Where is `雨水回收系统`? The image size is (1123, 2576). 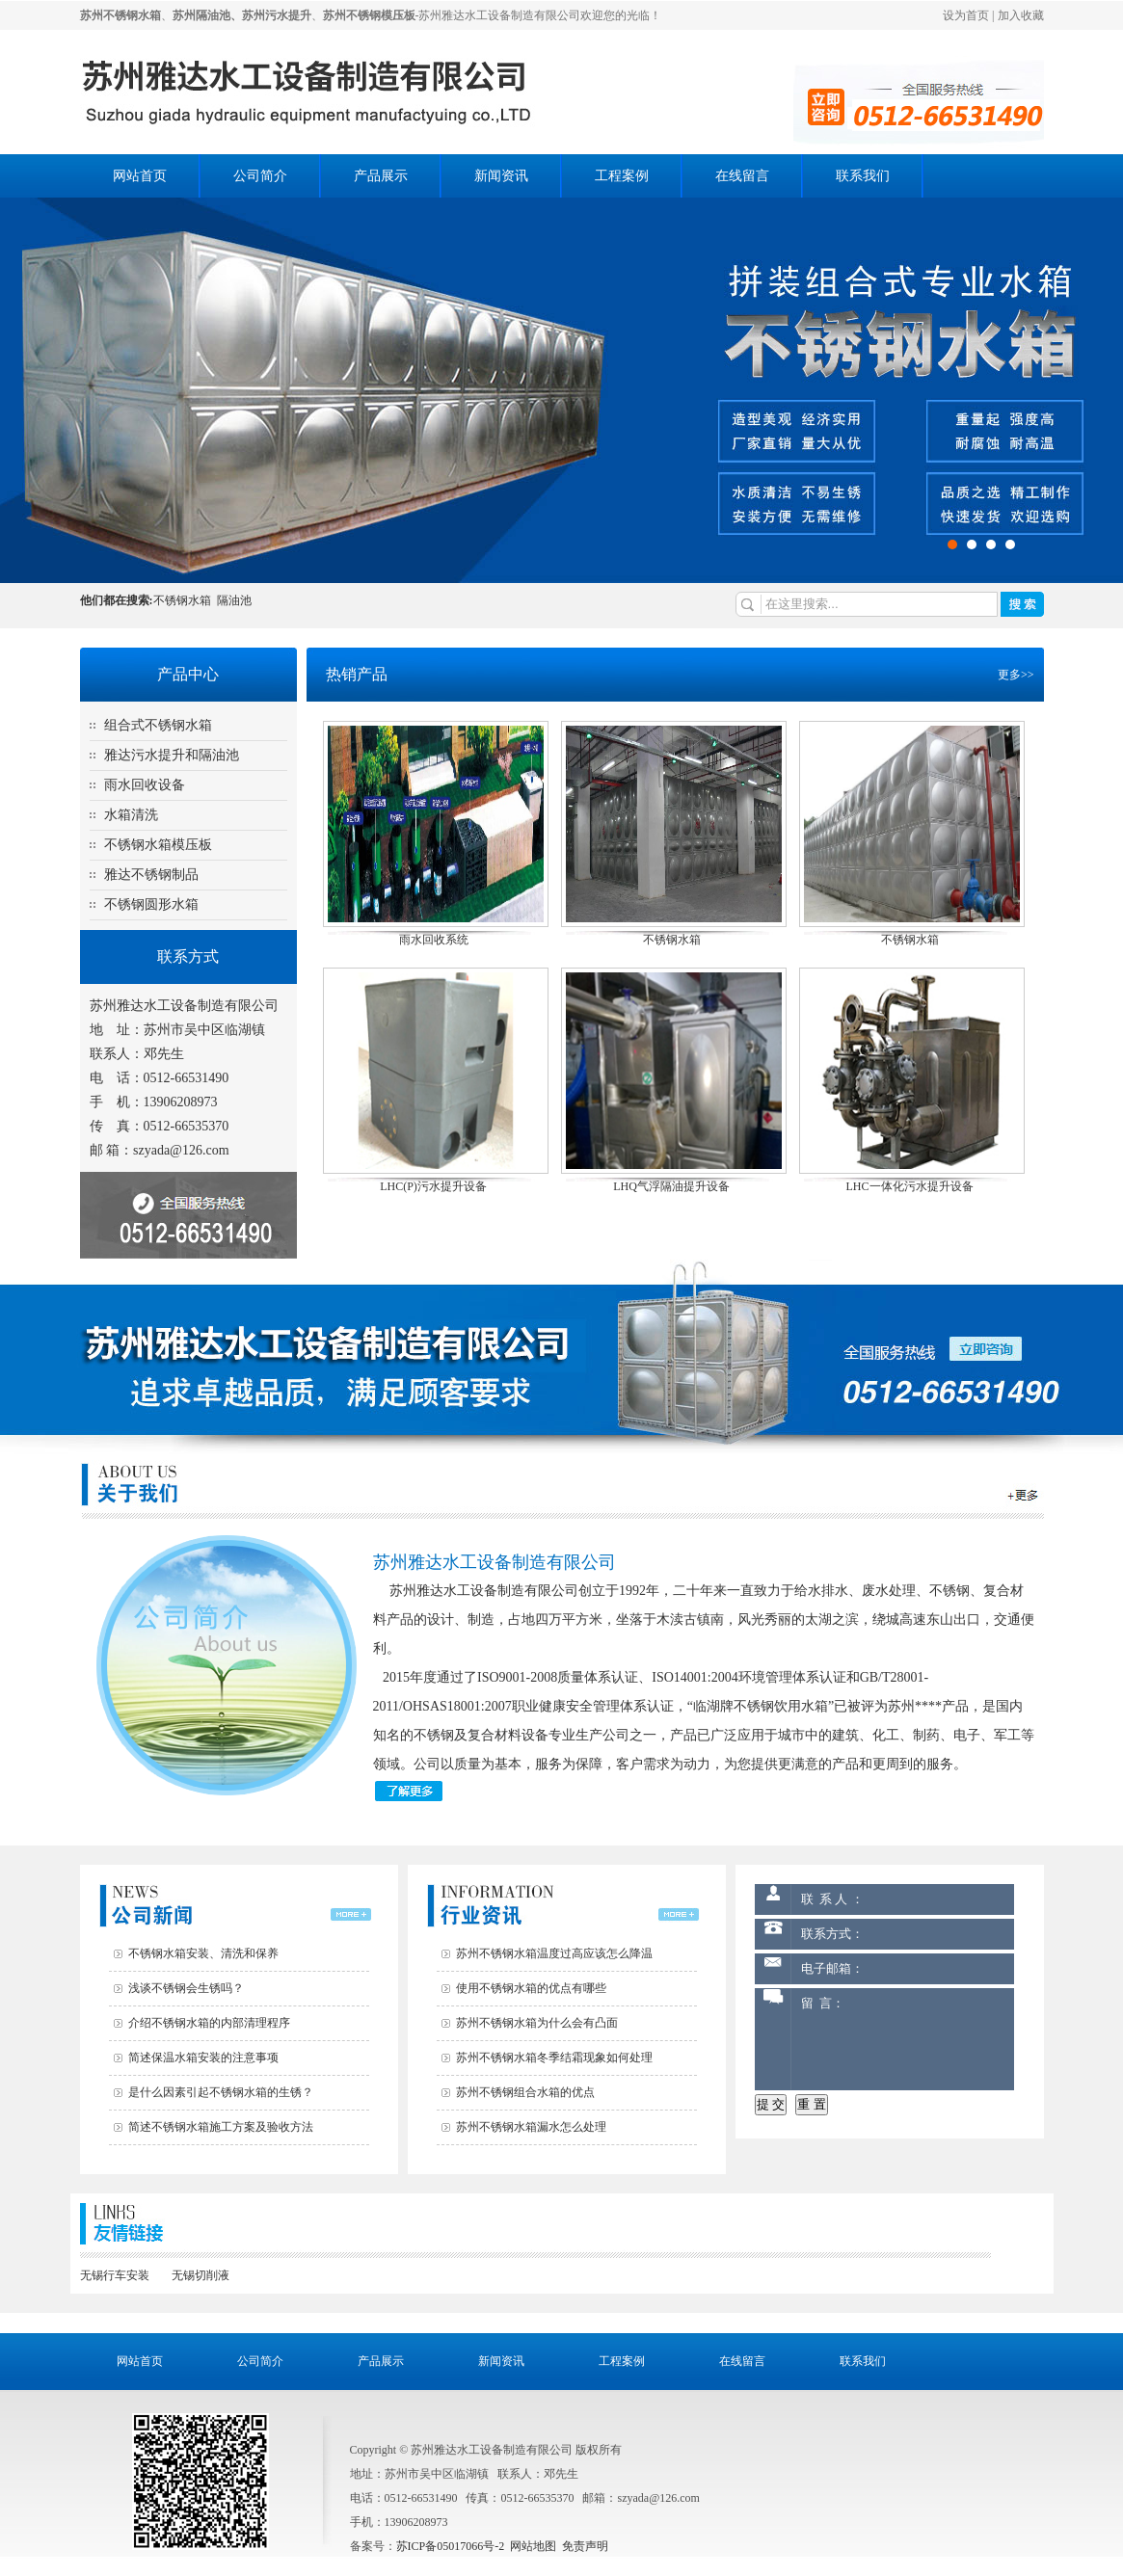 雨水回收系统 is located at coordinates (433, 939).